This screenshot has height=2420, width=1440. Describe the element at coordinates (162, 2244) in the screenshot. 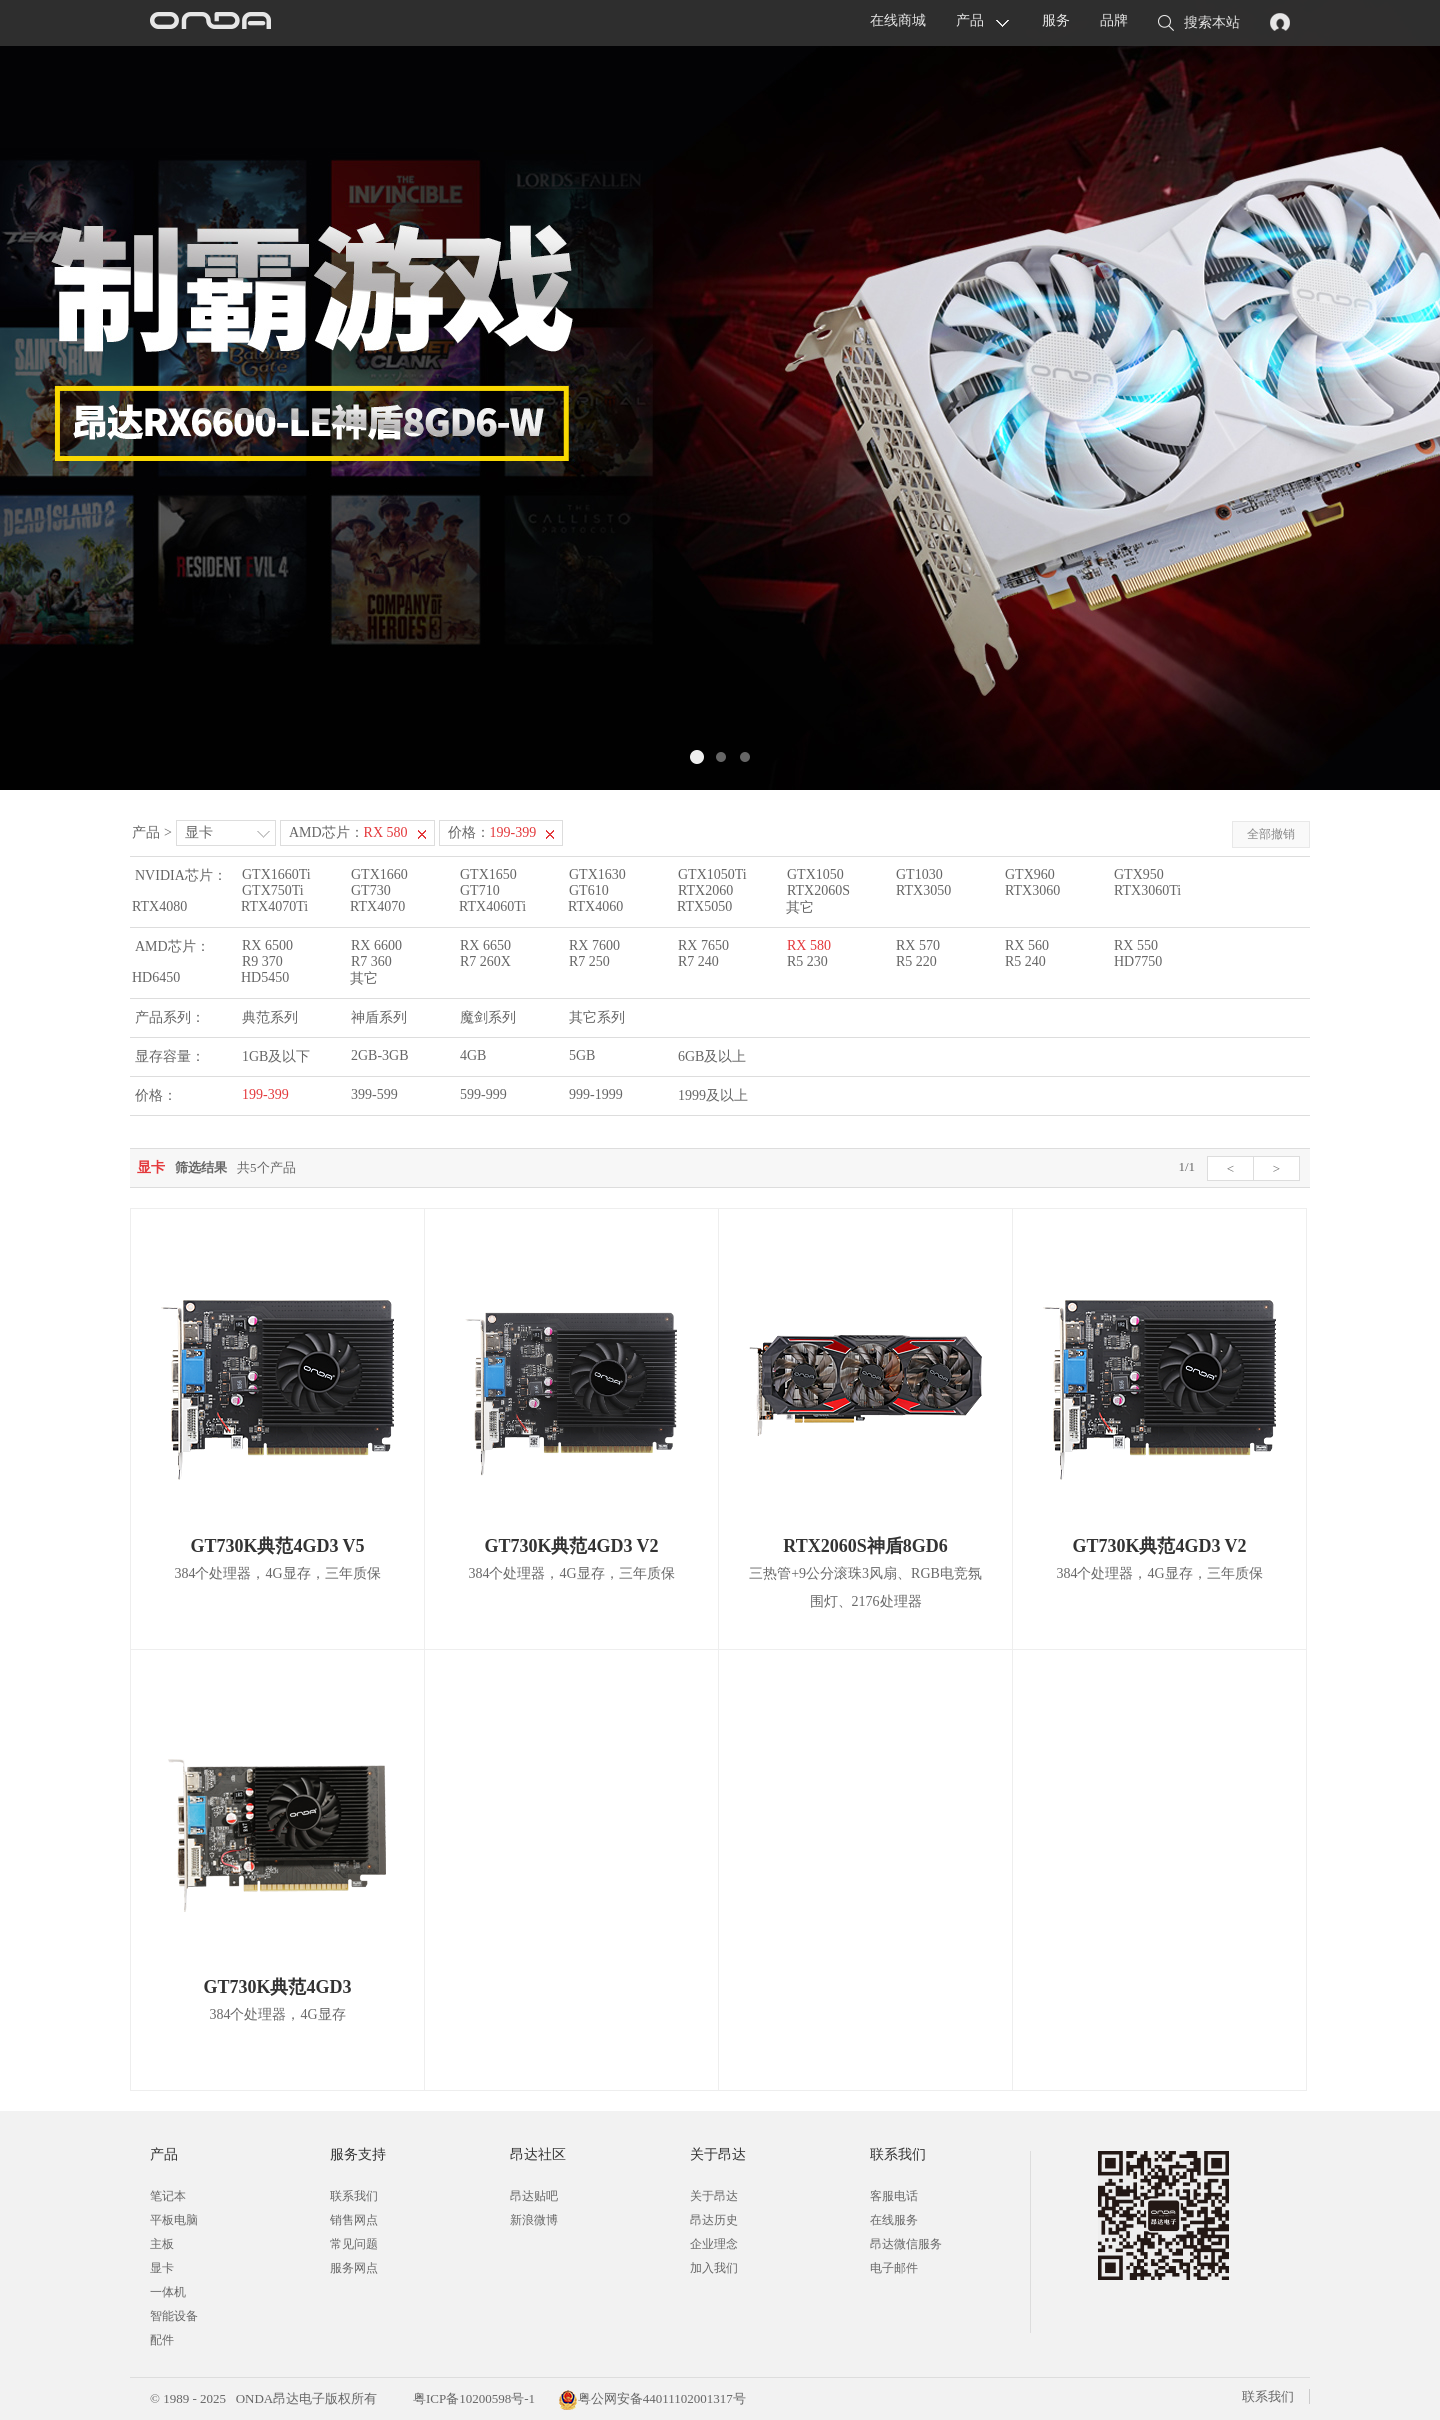

I see `主板` at that location.